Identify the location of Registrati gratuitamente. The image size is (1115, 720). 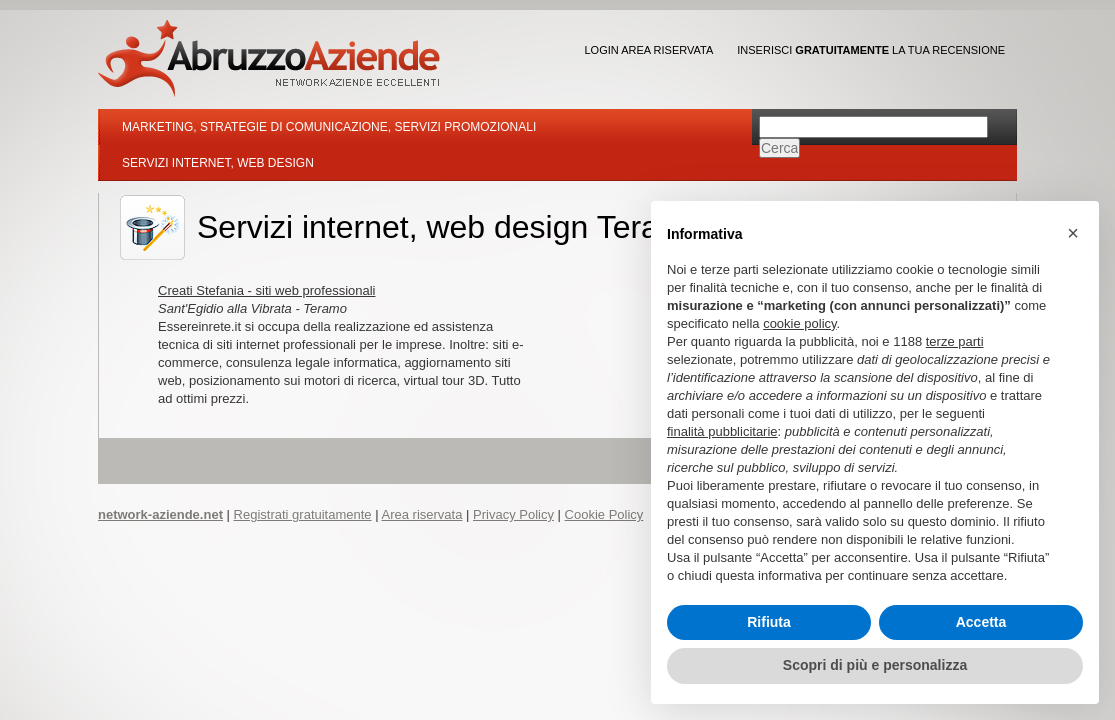
(303, 514).